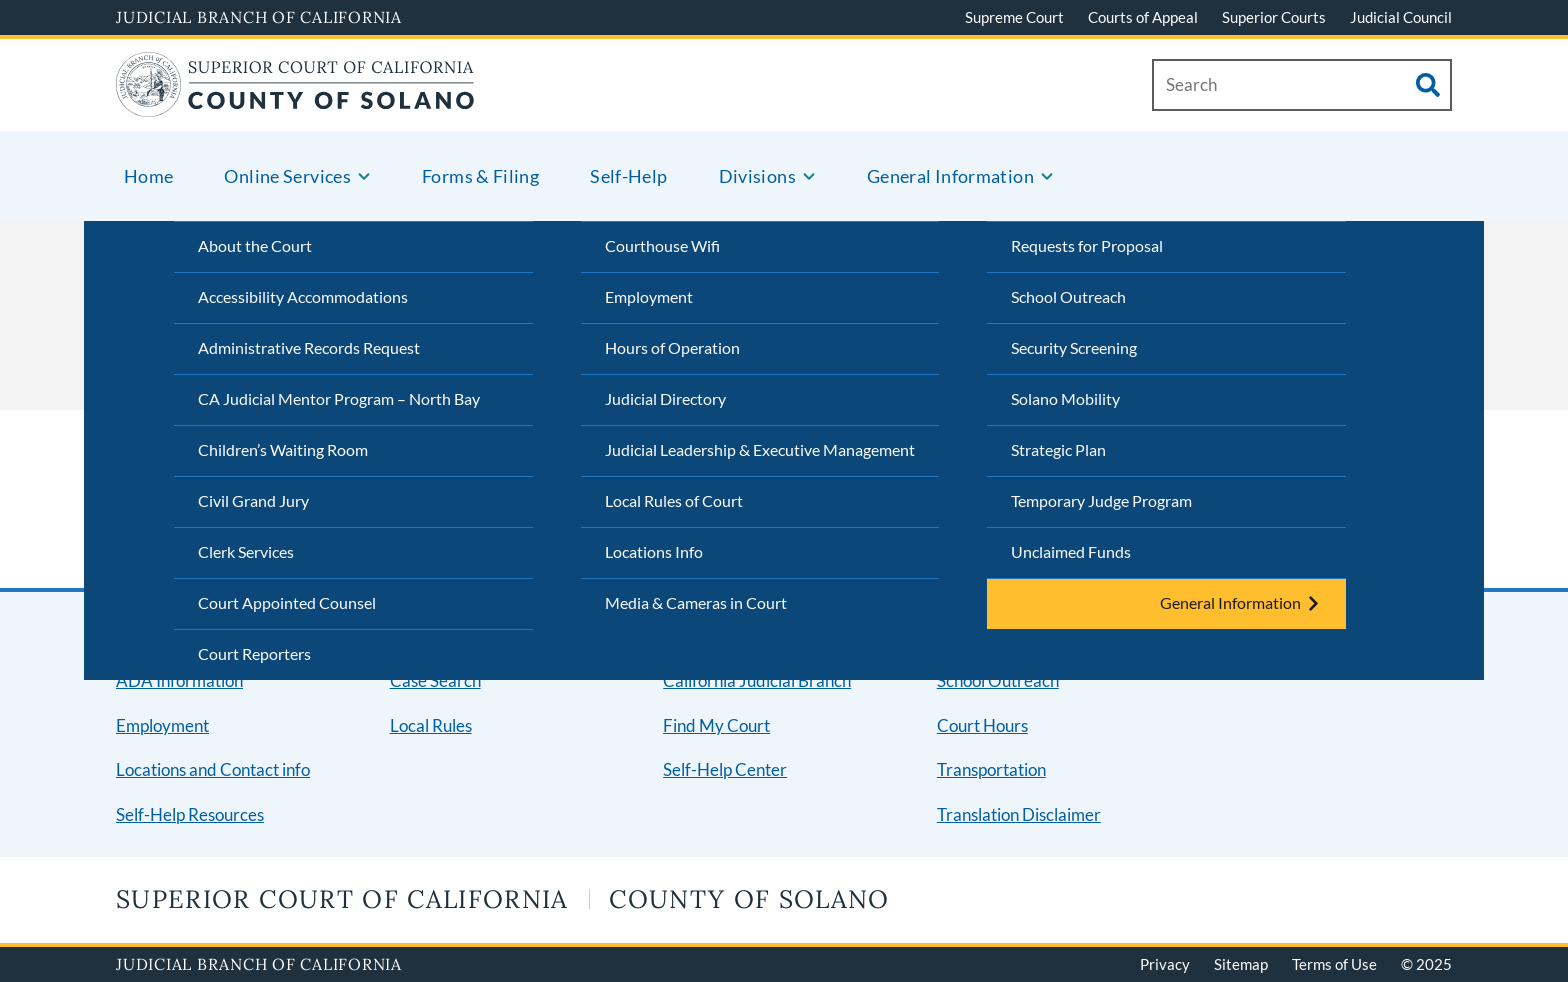  Describe the element at coordinates (1101, 500) in the screenshot. I see `Temporary Judge Program` at that location.